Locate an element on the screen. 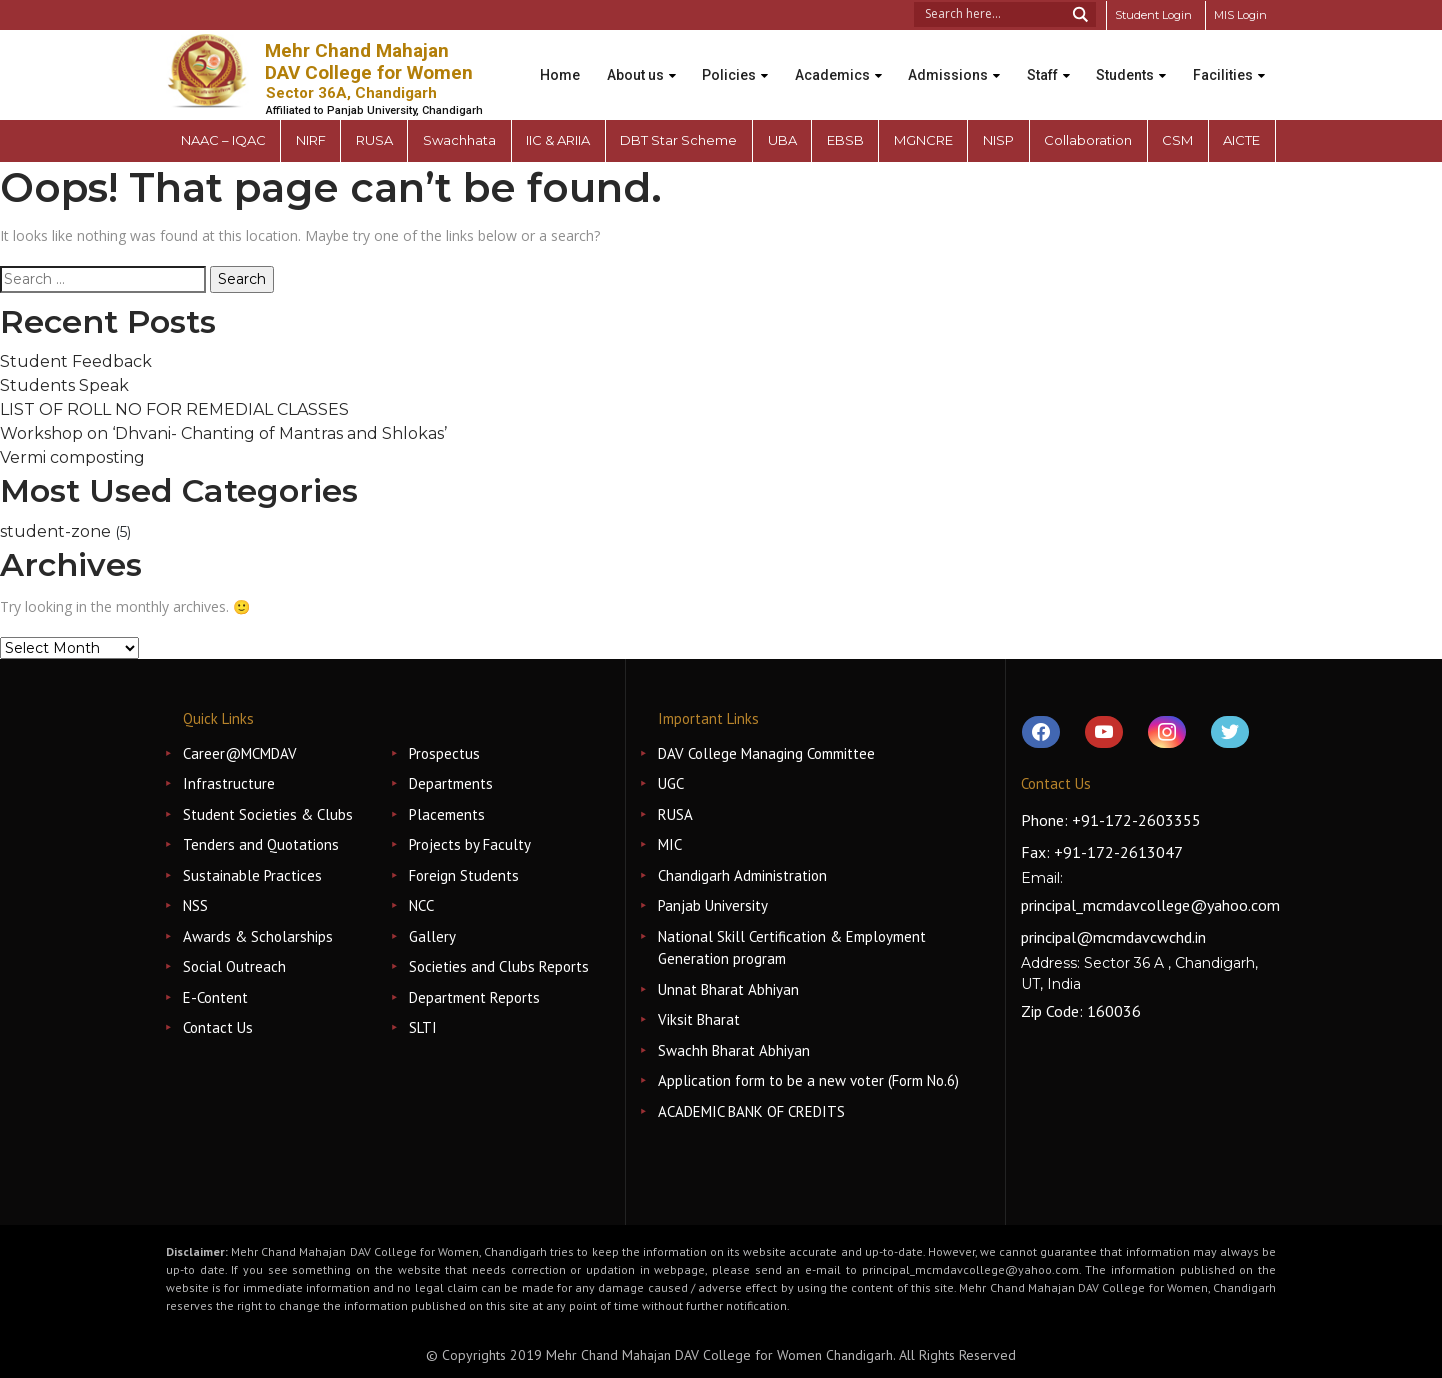 This screenshot has width=1442, height=1378. Zip Code: 160036 is located at coordinates (1081, 1011).